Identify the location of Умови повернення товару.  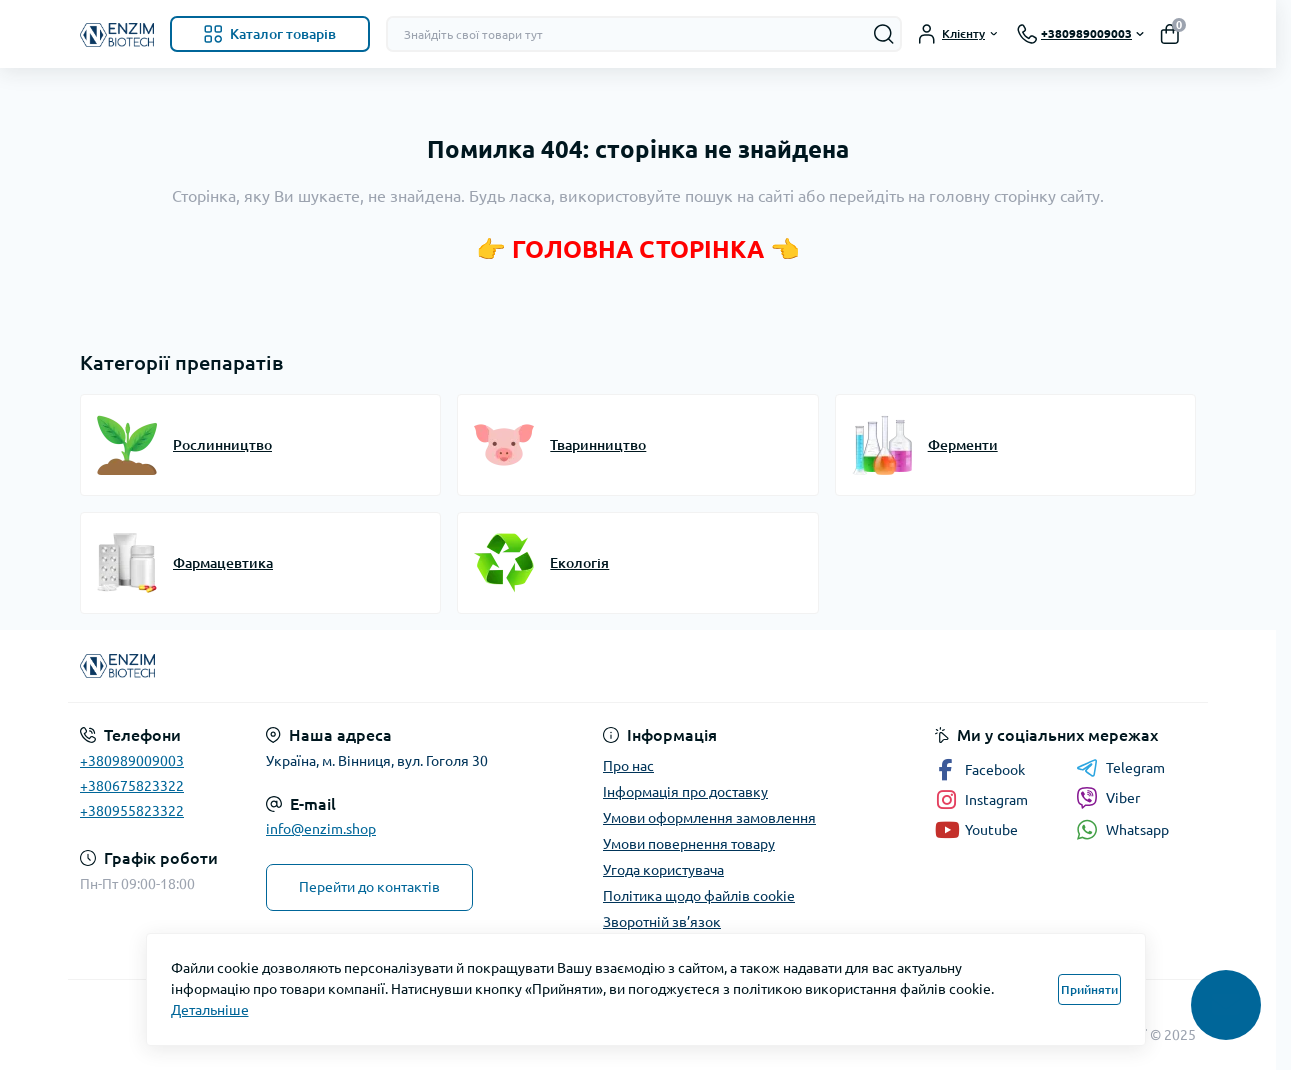
(689, 844).